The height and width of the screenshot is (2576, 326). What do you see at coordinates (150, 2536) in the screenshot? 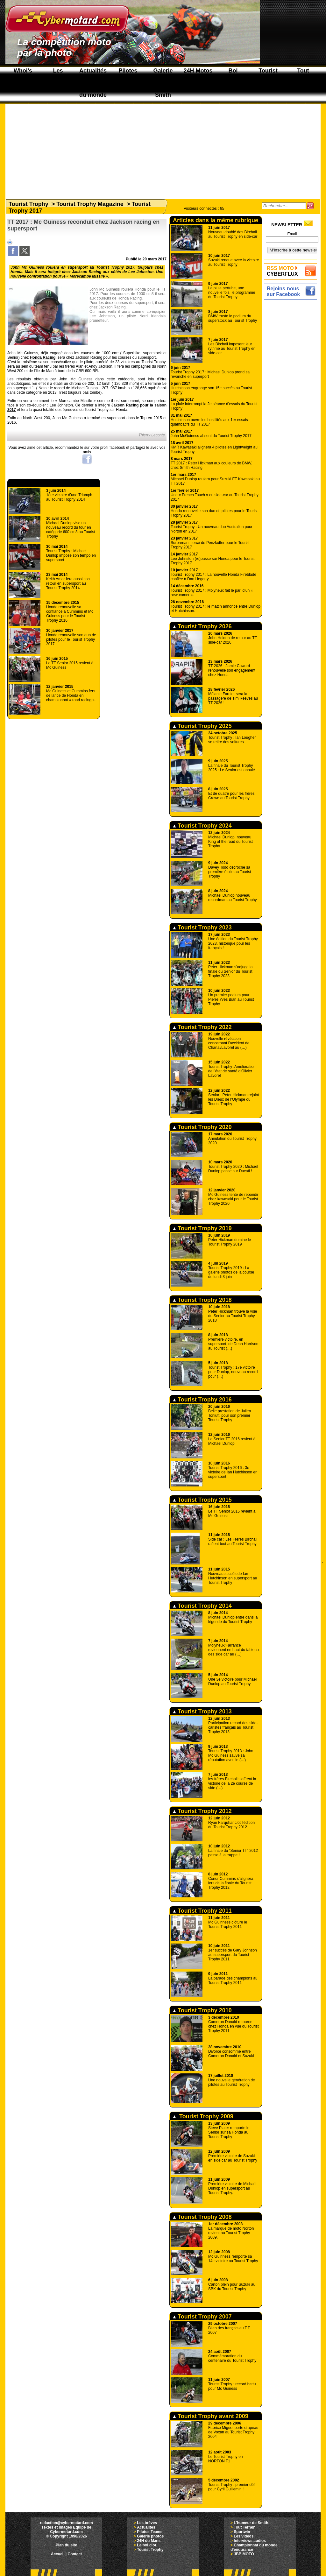
I see `Galerie photos` at bounding box center [150, 2536].